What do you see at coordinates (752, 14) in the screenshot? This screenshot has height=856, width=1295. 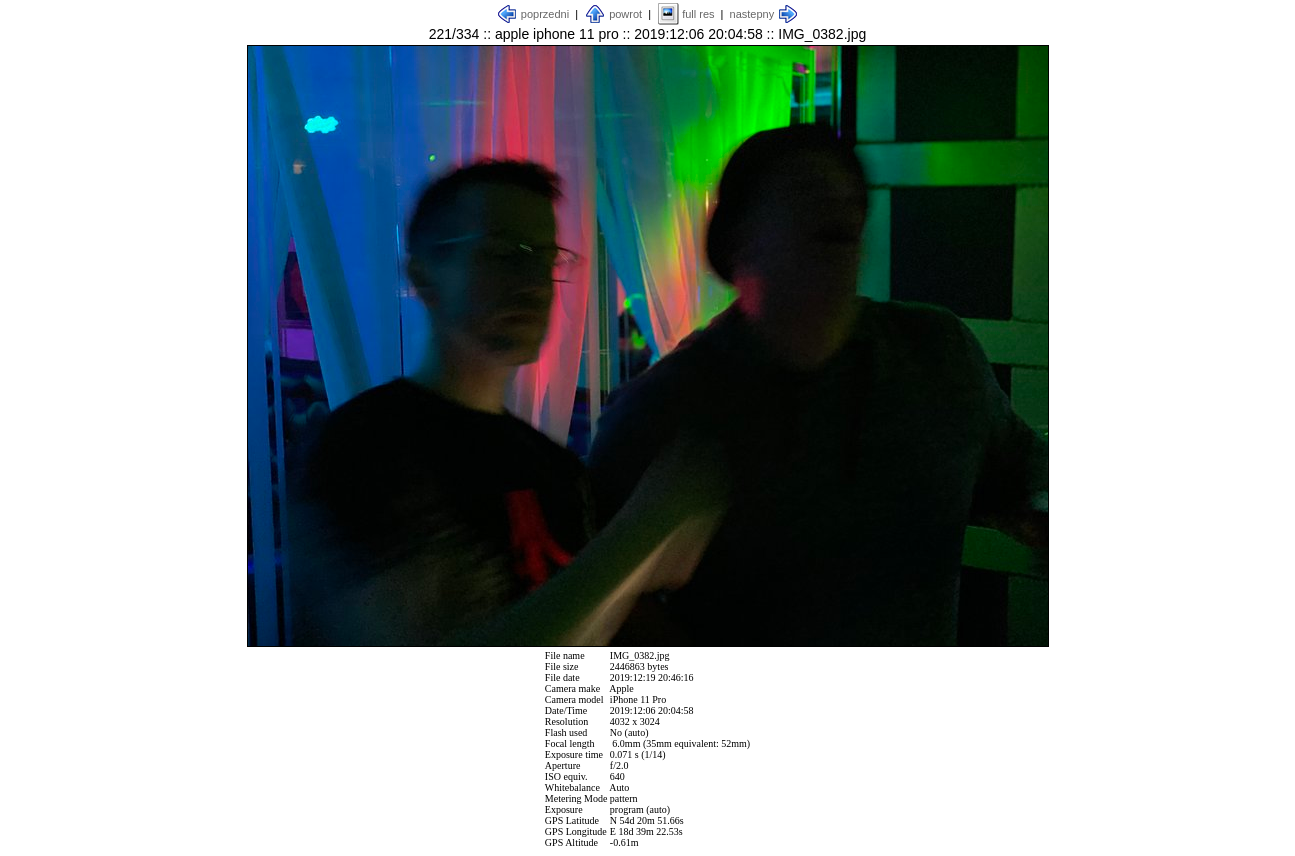 I see `nastepny` at bounding box center [752, 14].